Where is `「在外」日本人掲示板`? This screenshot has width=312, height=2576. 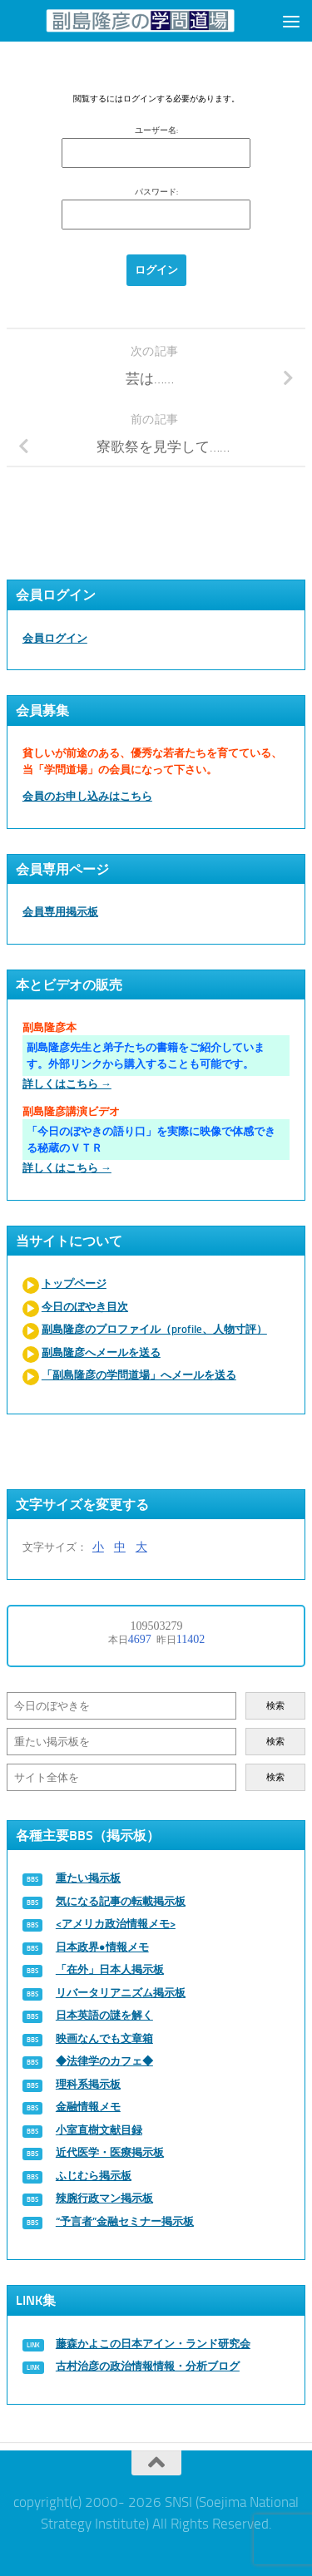 「在外」日本人掲示板 is located at coordinates (110, 1969).